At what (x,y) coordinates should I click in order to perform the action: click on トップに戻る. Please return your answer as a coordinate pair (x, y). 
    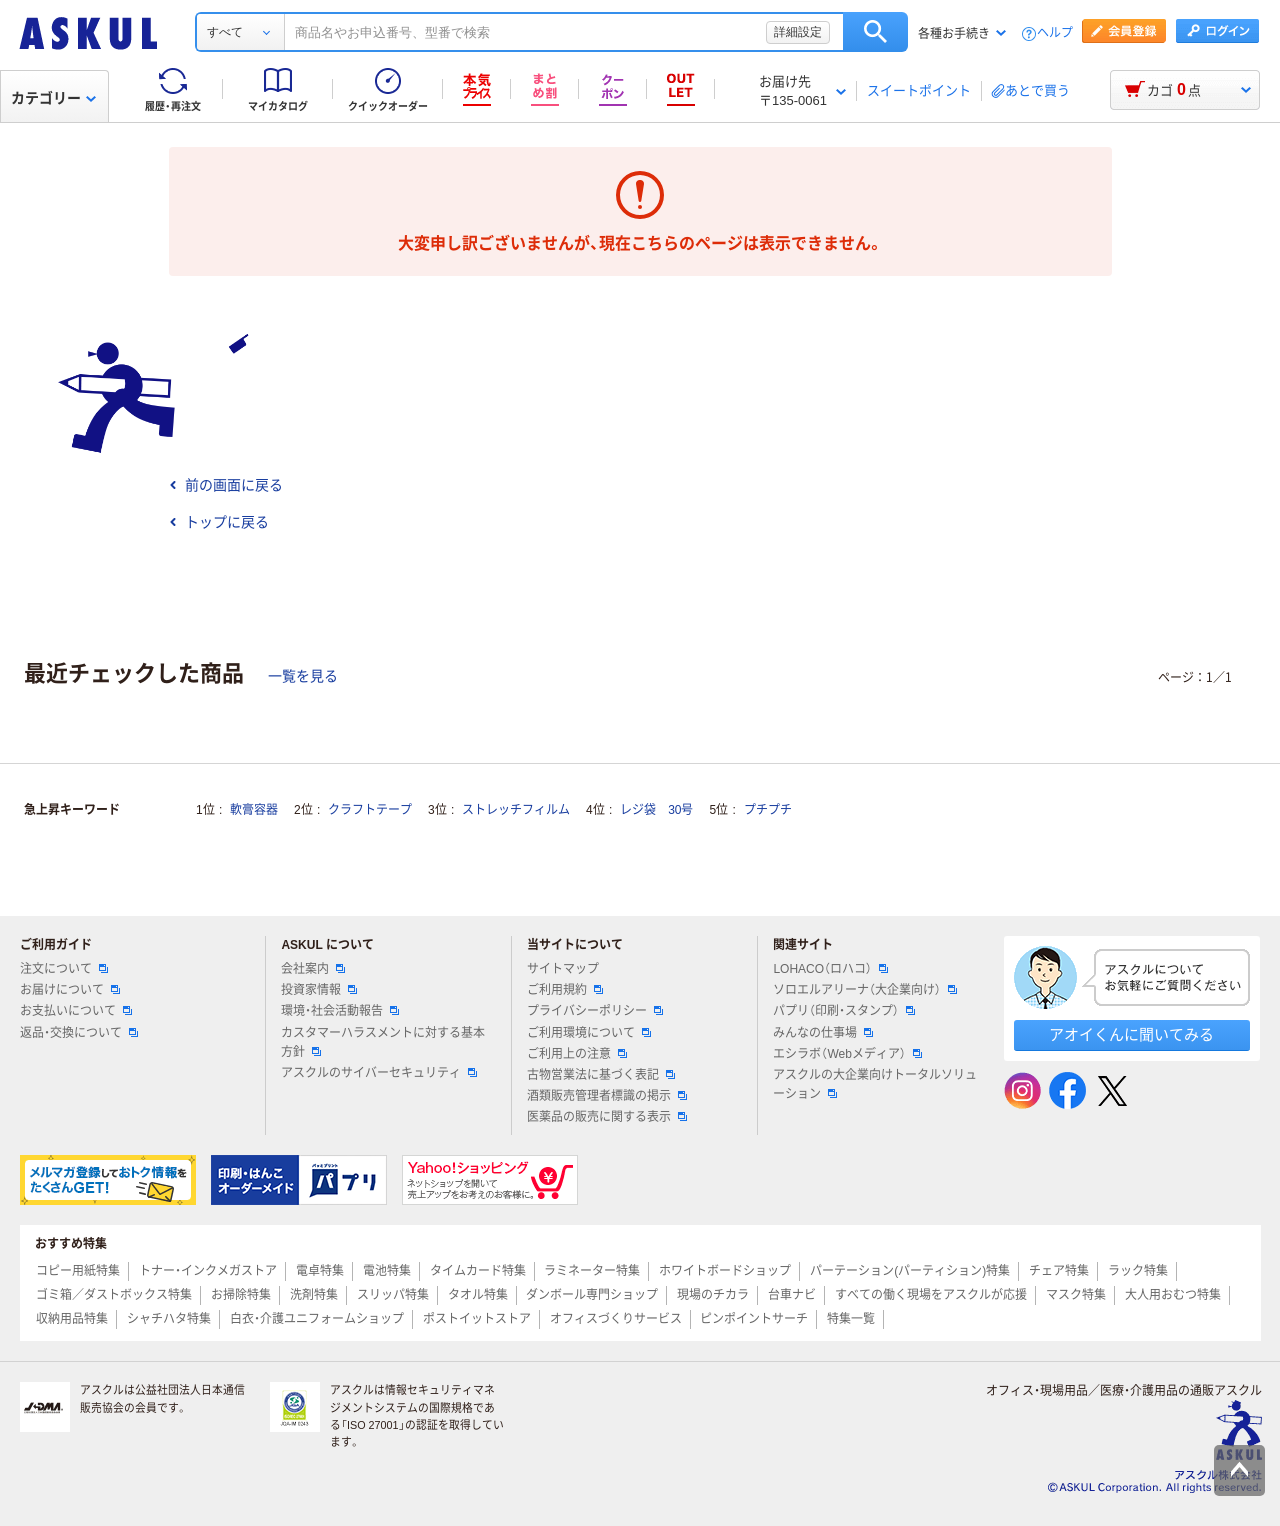
    Looking at the image, I should click on (219, 522).